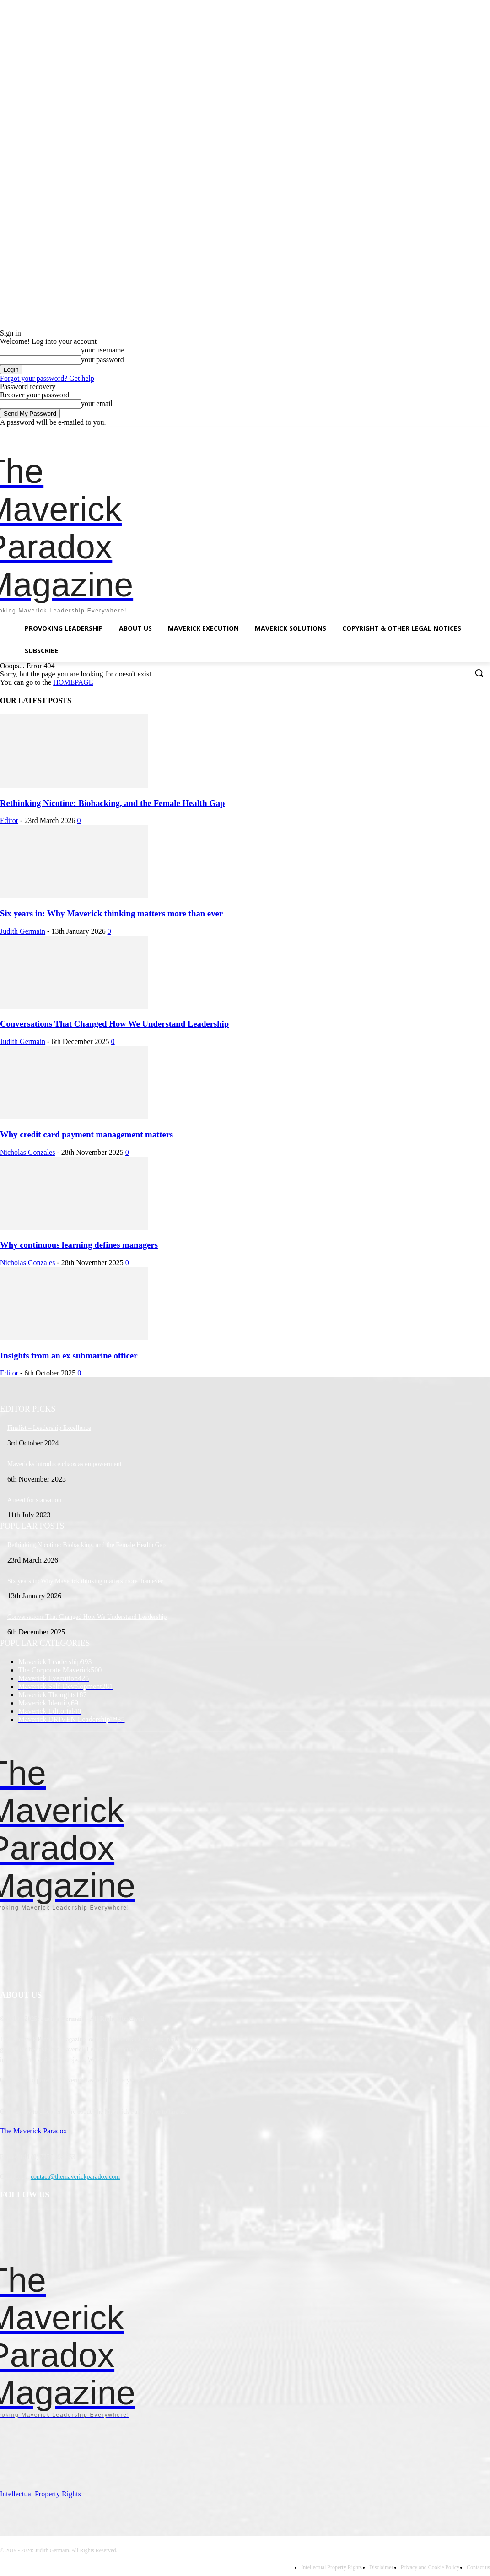 The height and width of the screenshot is (2576, 490). I want to click on Conversations That Changed How We Understand Leadership, so click(114, 1023).